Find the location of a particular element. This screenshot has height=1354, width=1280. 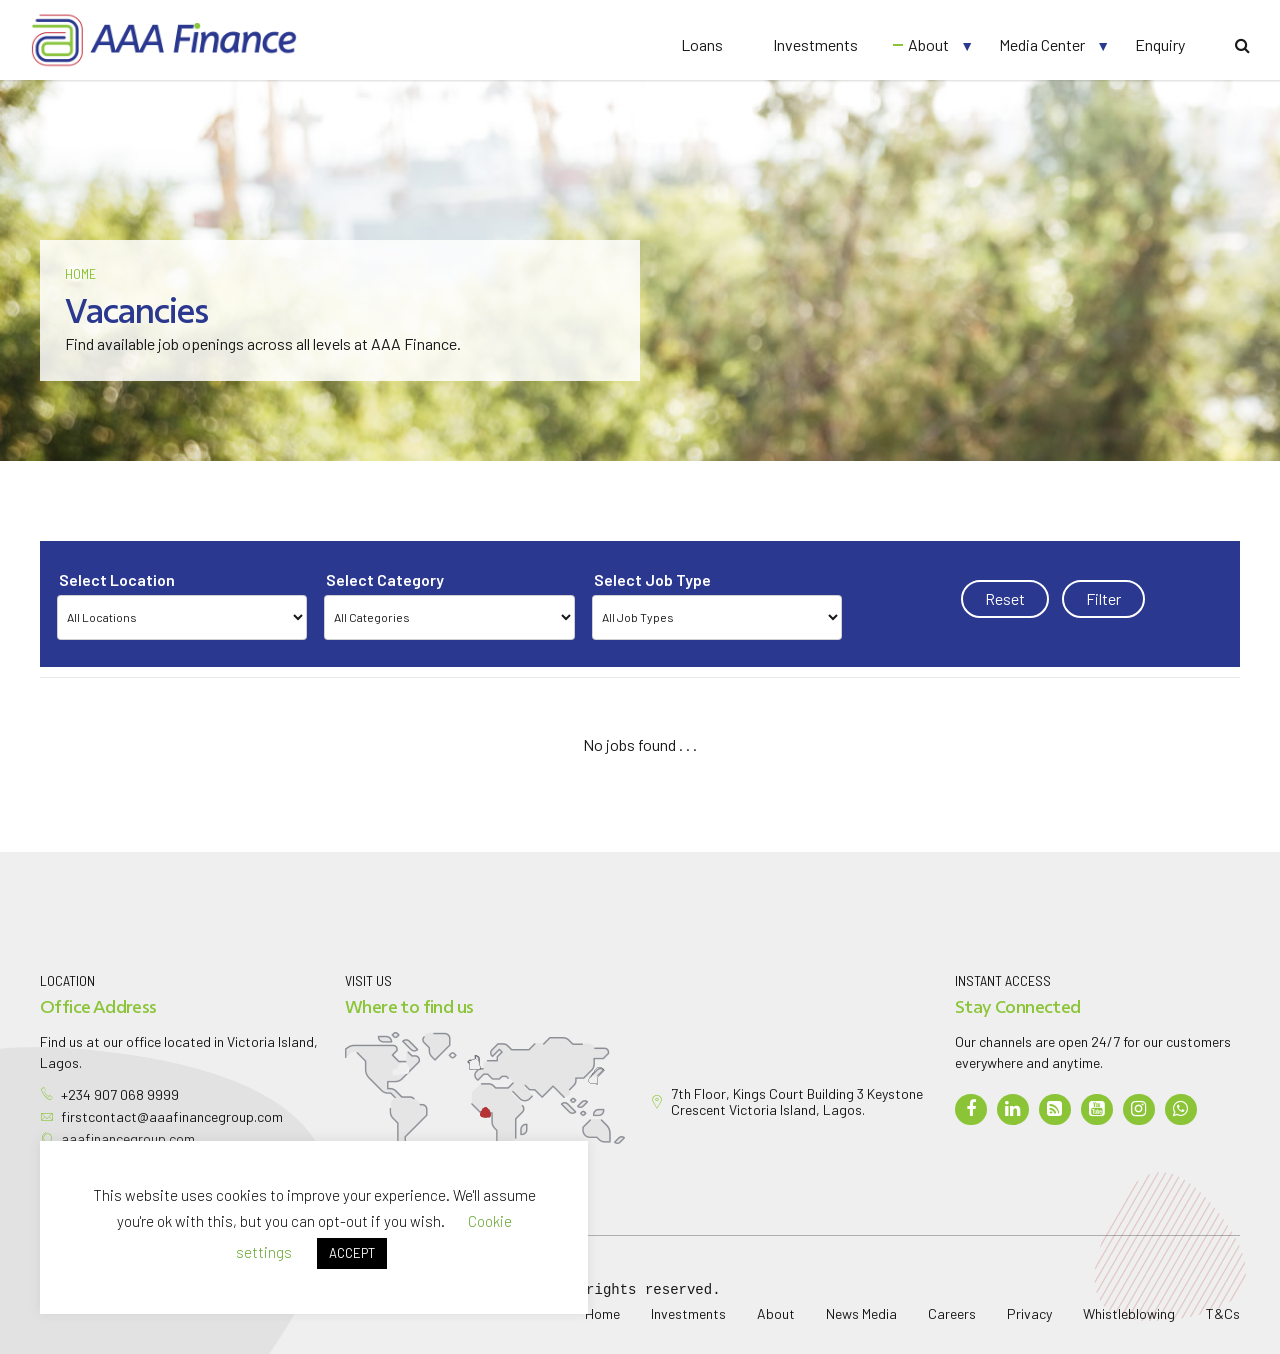

T&Cs is located at coordinates (1223, 1313).